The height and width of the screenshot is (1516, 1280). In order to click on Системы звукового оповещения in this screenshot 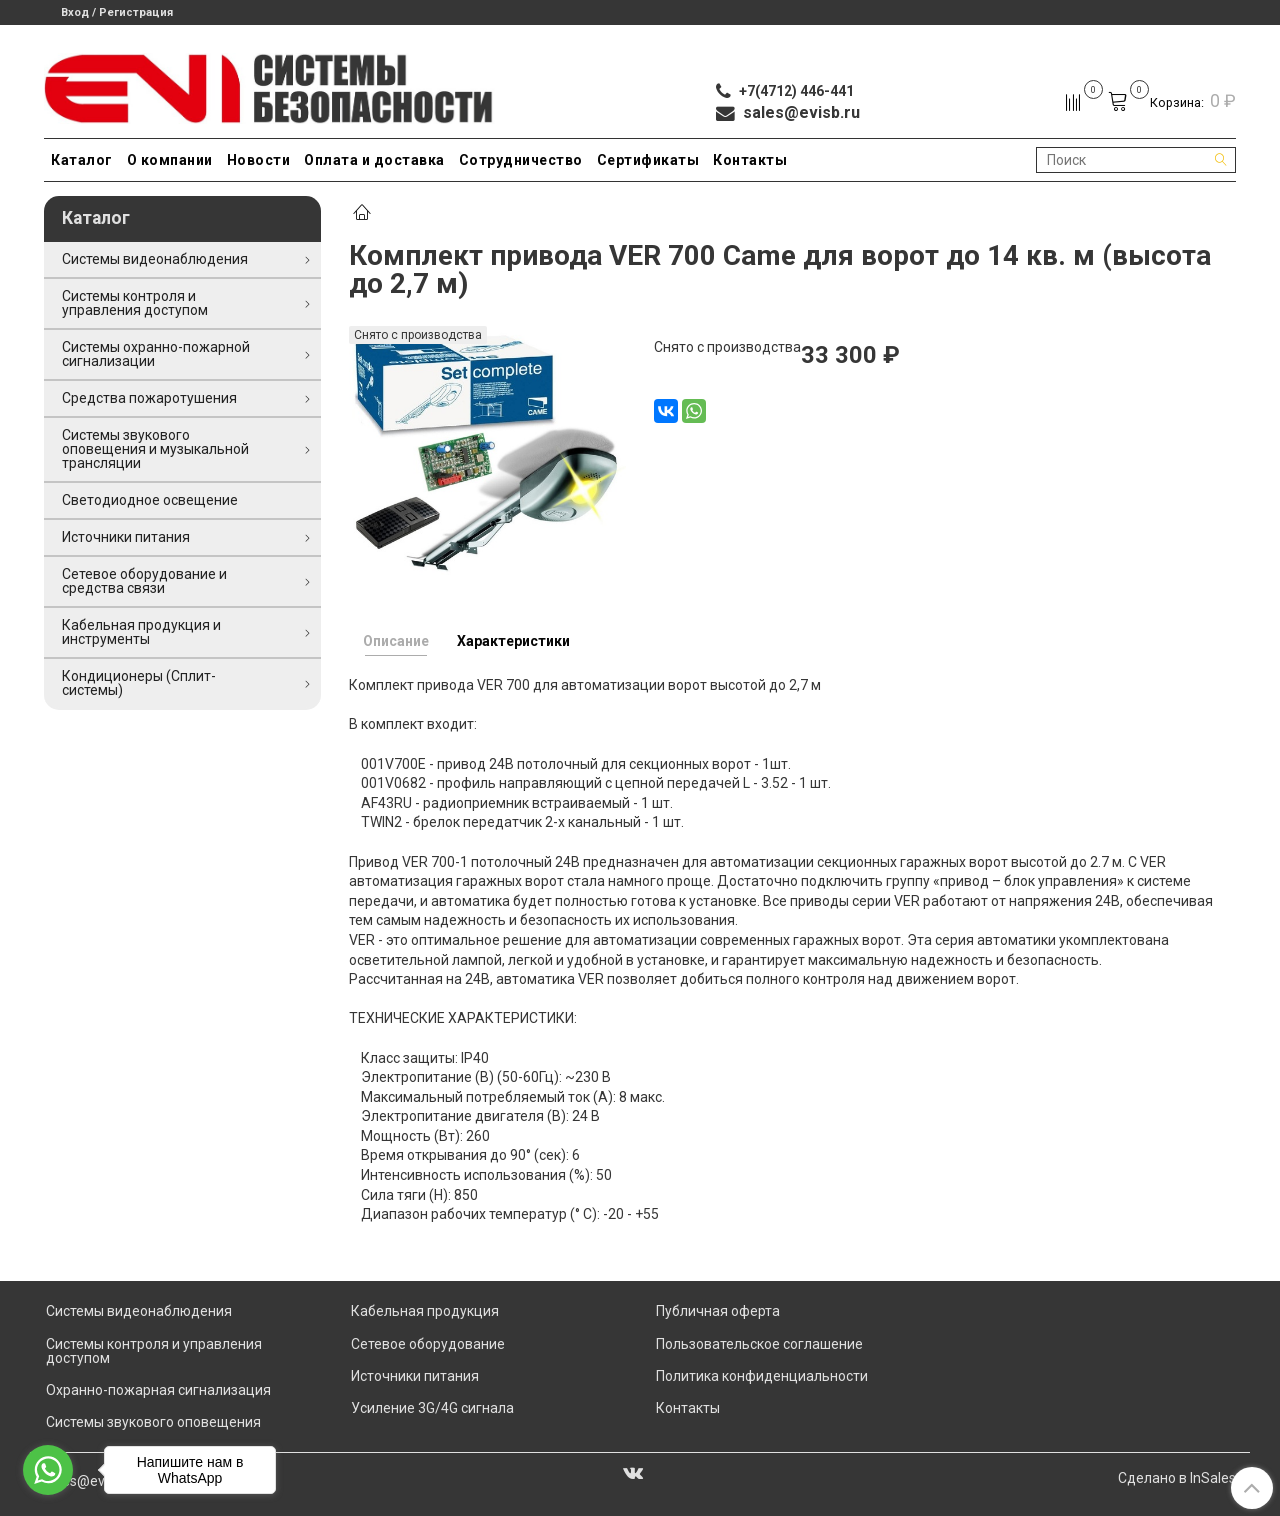, I will do `click(153, 1422)`.